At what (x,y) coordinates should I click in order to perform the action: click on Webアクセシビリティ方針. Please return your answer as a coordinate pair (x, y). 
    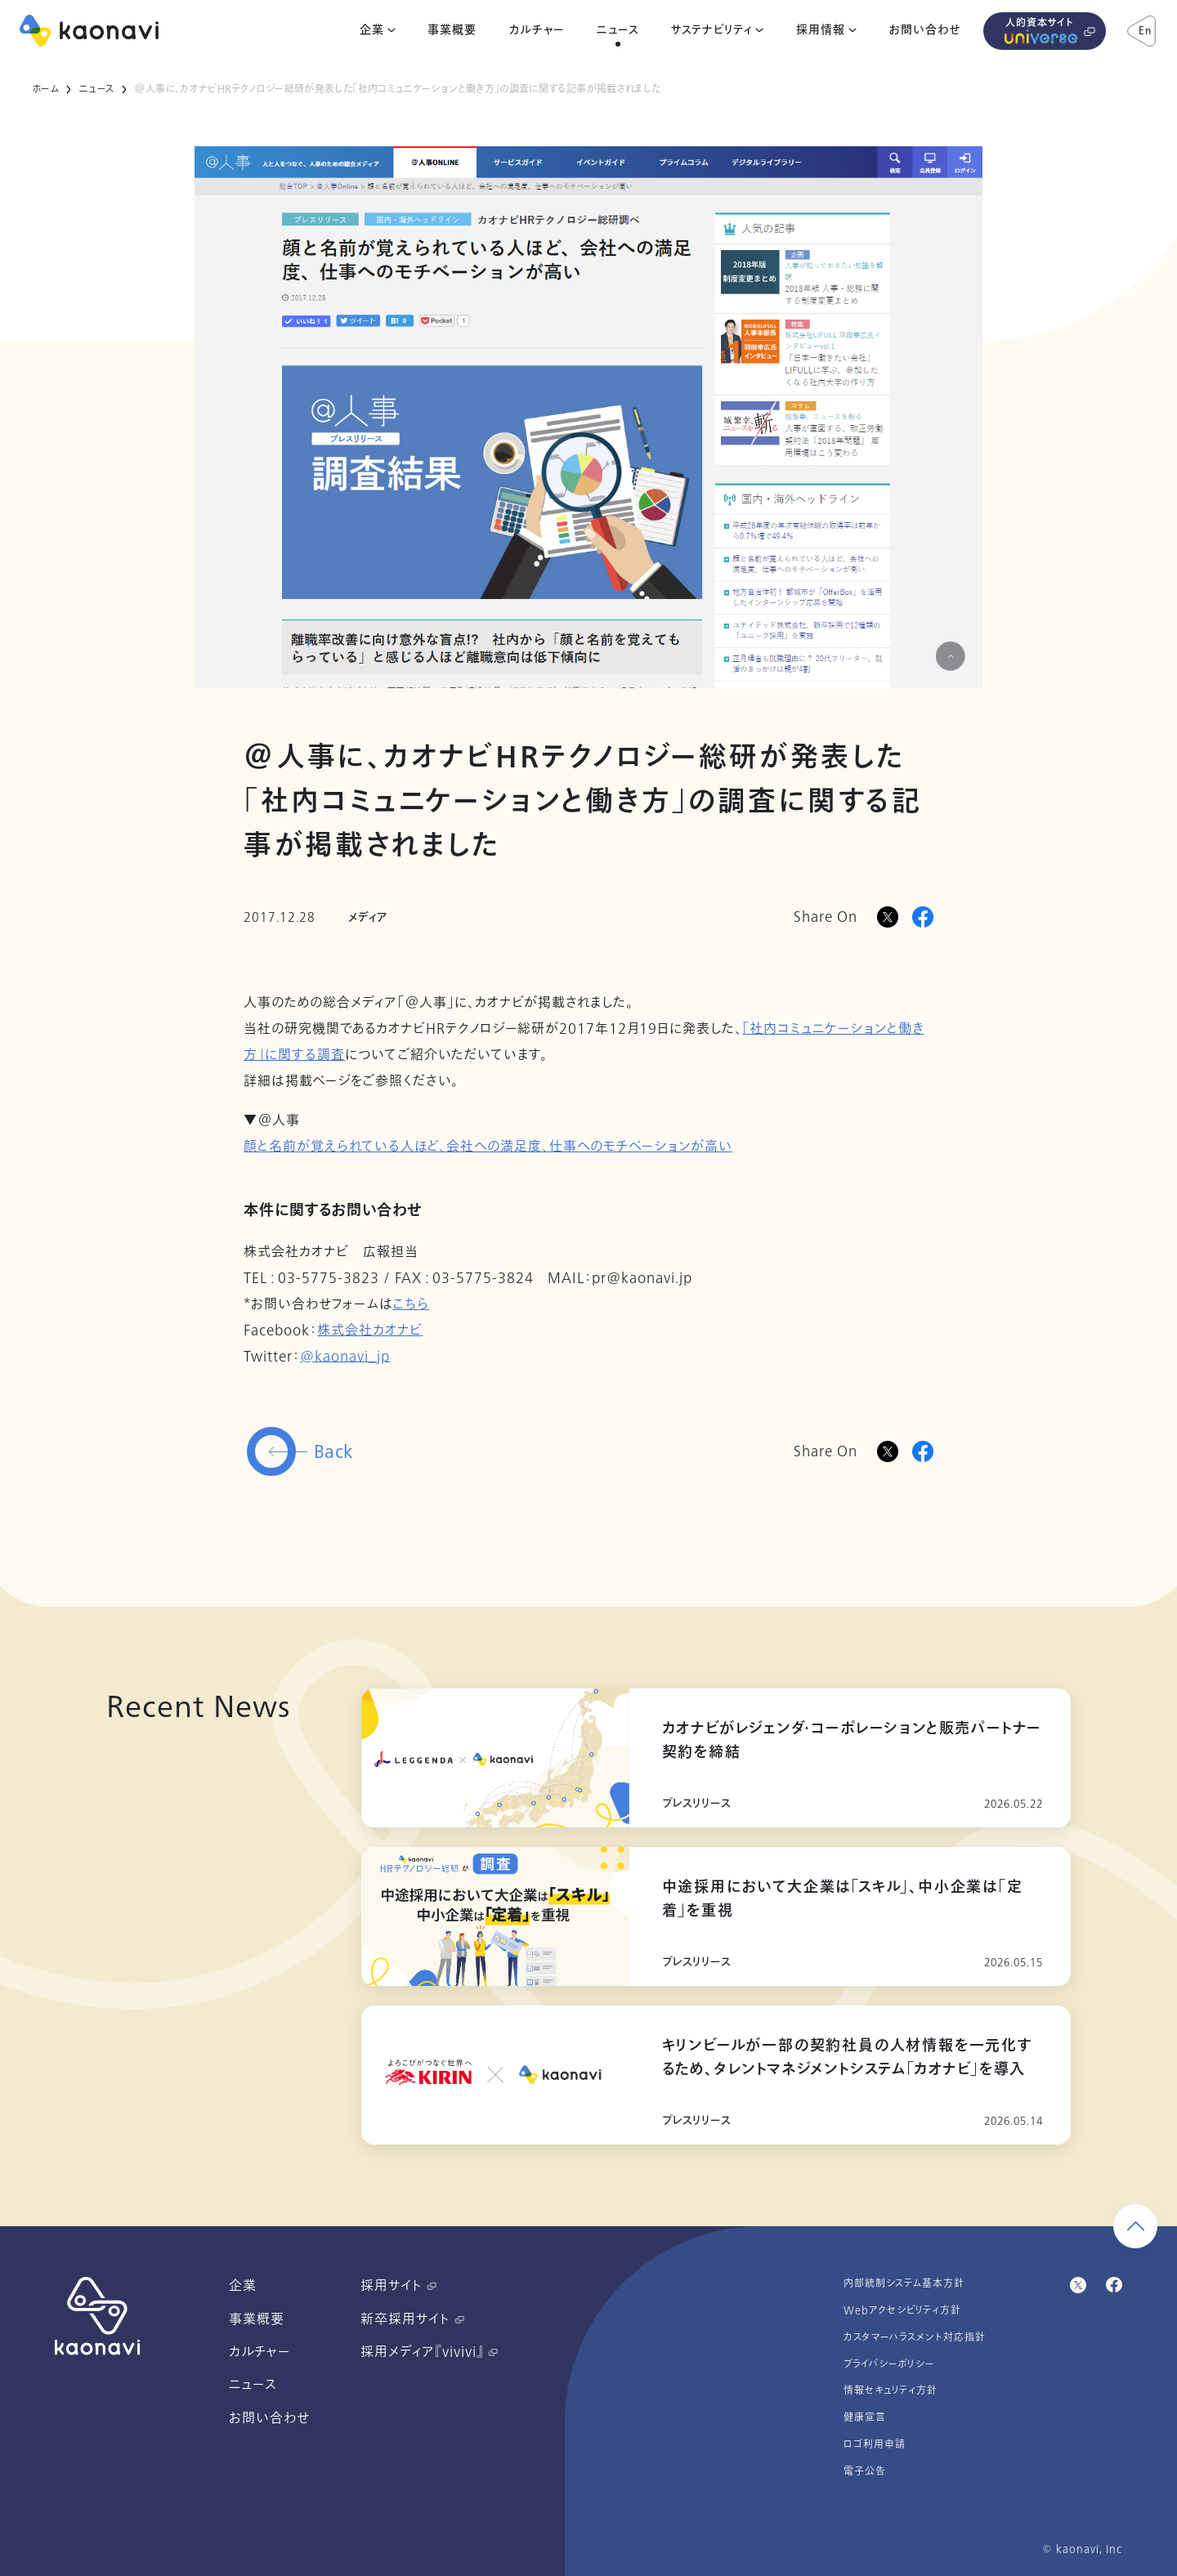
    Looking at the image, I should click on (902, 2310).